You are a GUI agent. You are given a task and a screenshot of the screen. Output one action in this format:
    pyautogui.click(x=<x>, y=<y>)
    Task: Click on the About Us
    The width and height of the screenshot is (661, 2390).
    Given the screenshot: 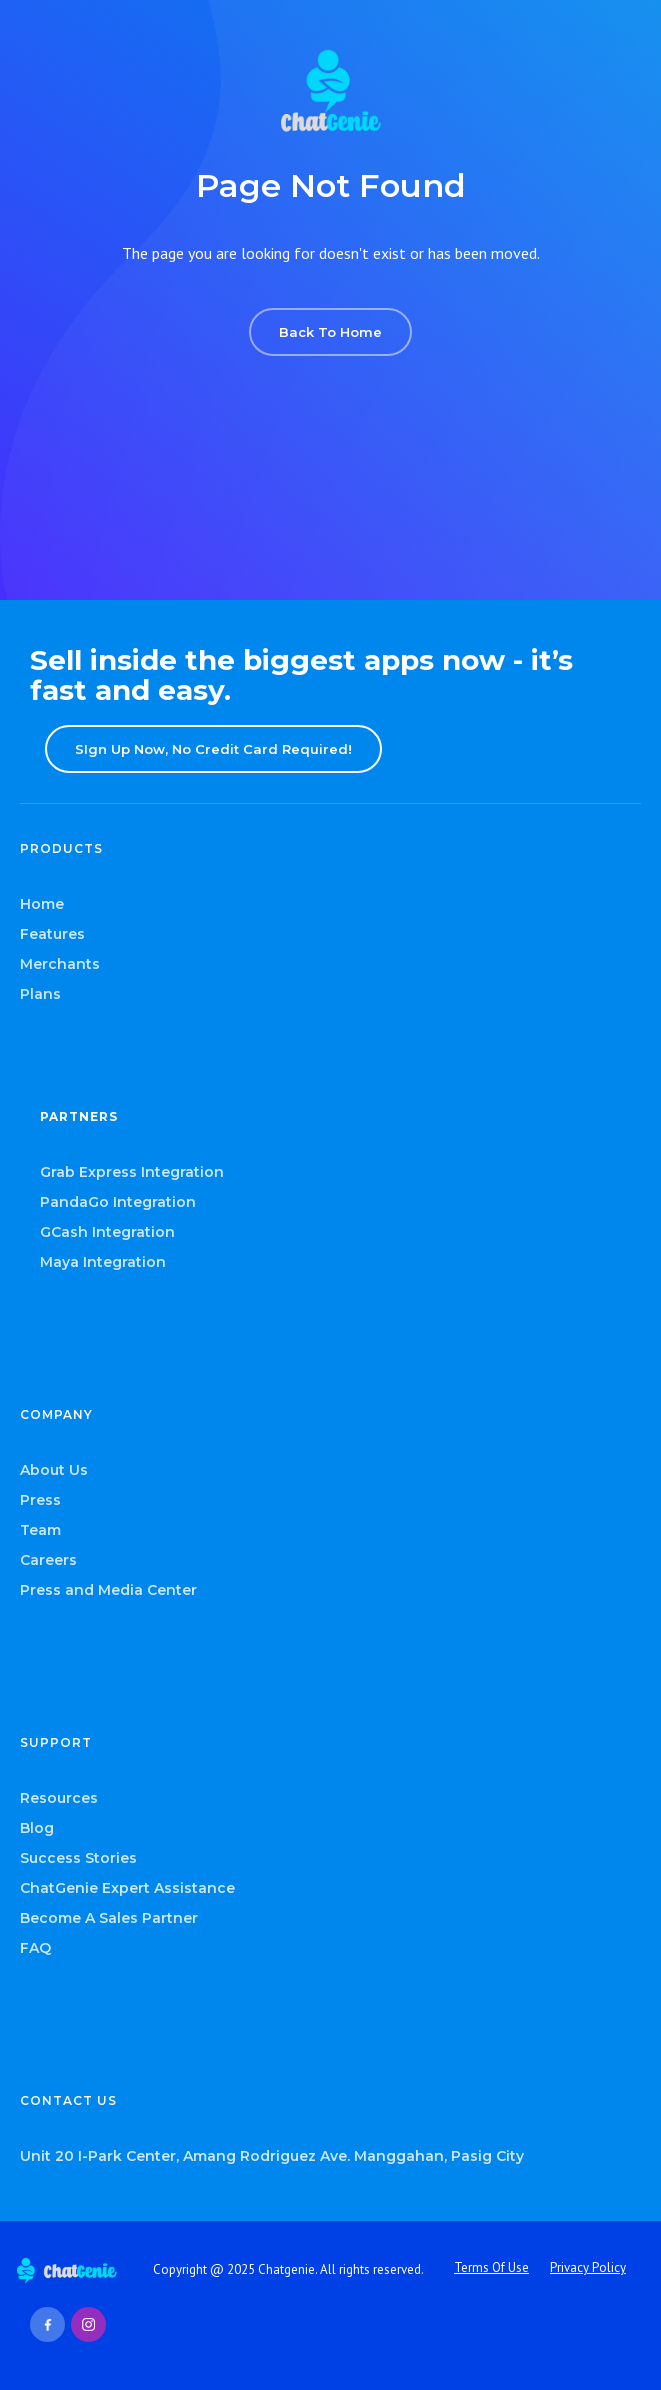 What is the action you would take?
    pyautogui.click(x=54, y=1470)
    